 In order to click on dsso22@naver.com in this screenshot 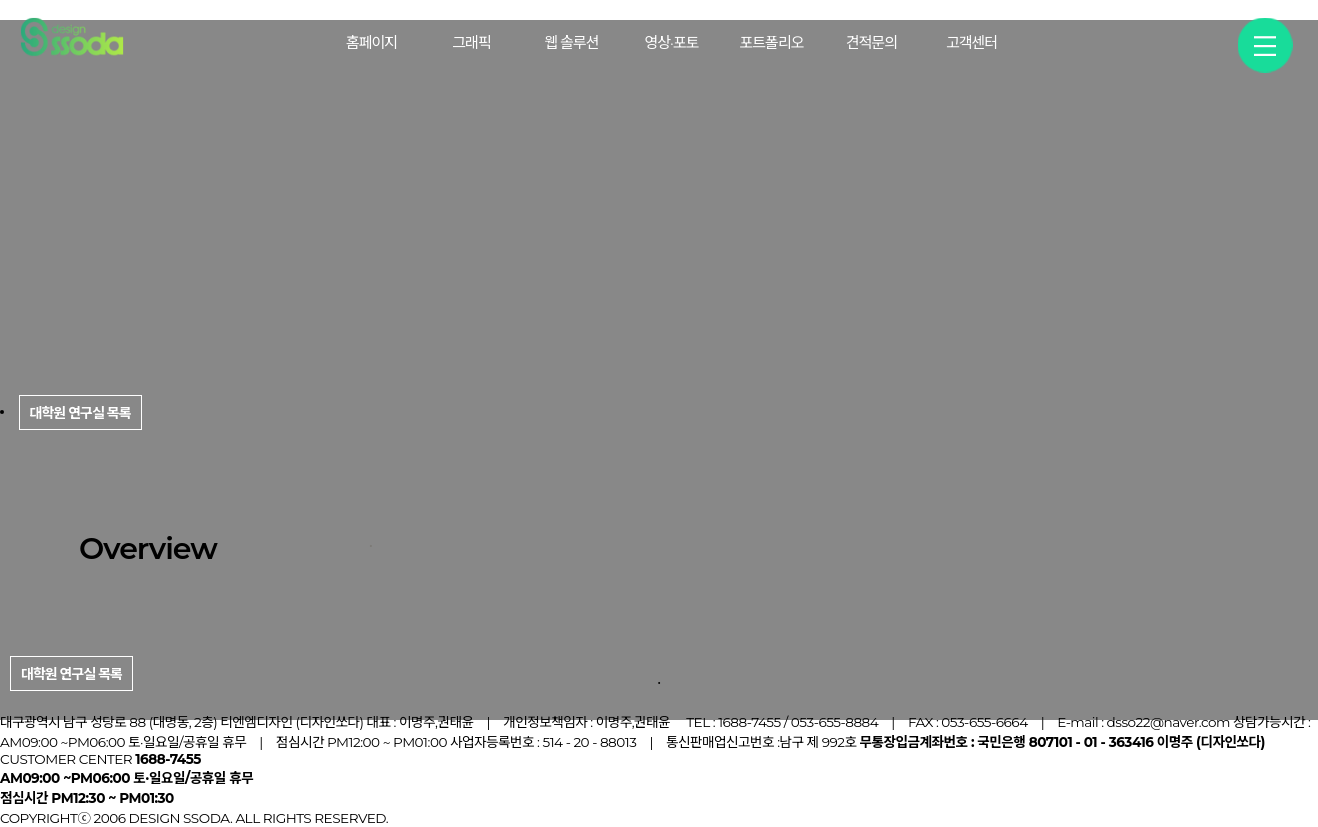, I will do `click(1168, 722)`.